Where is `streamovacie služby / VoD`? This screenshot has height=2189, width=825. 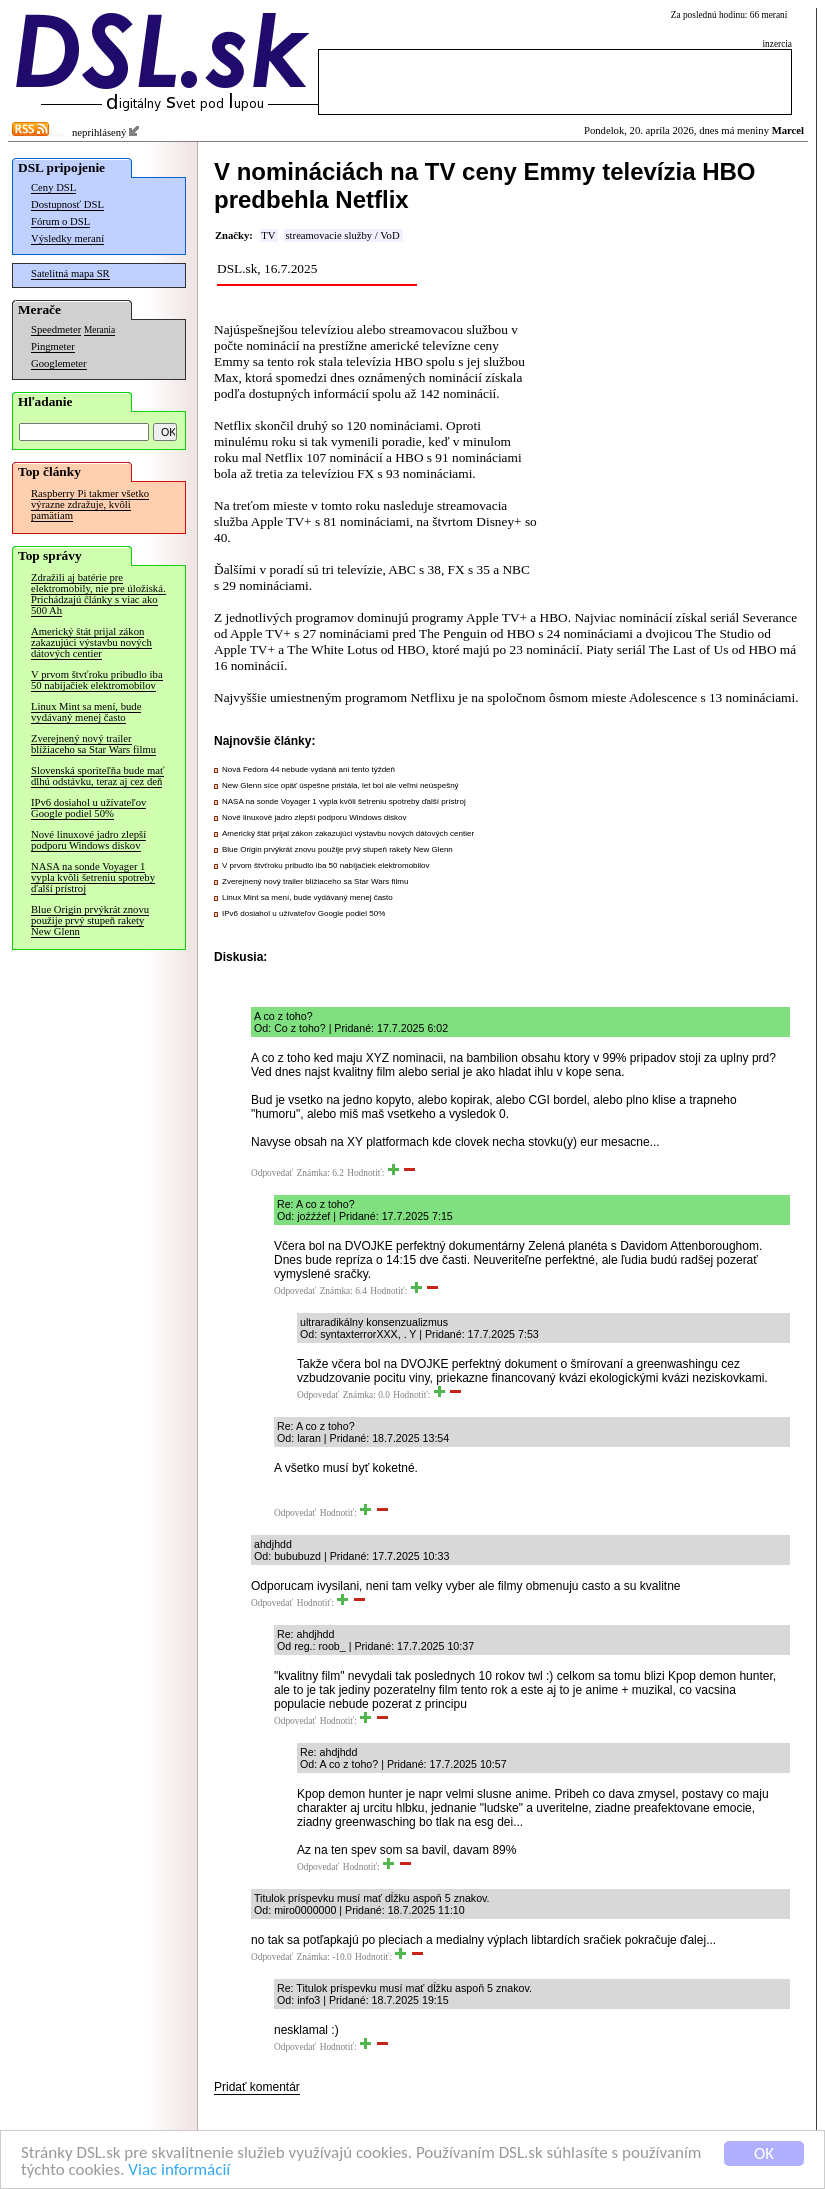
streamovacie služby / VoD is located at coordinates (342, 235).